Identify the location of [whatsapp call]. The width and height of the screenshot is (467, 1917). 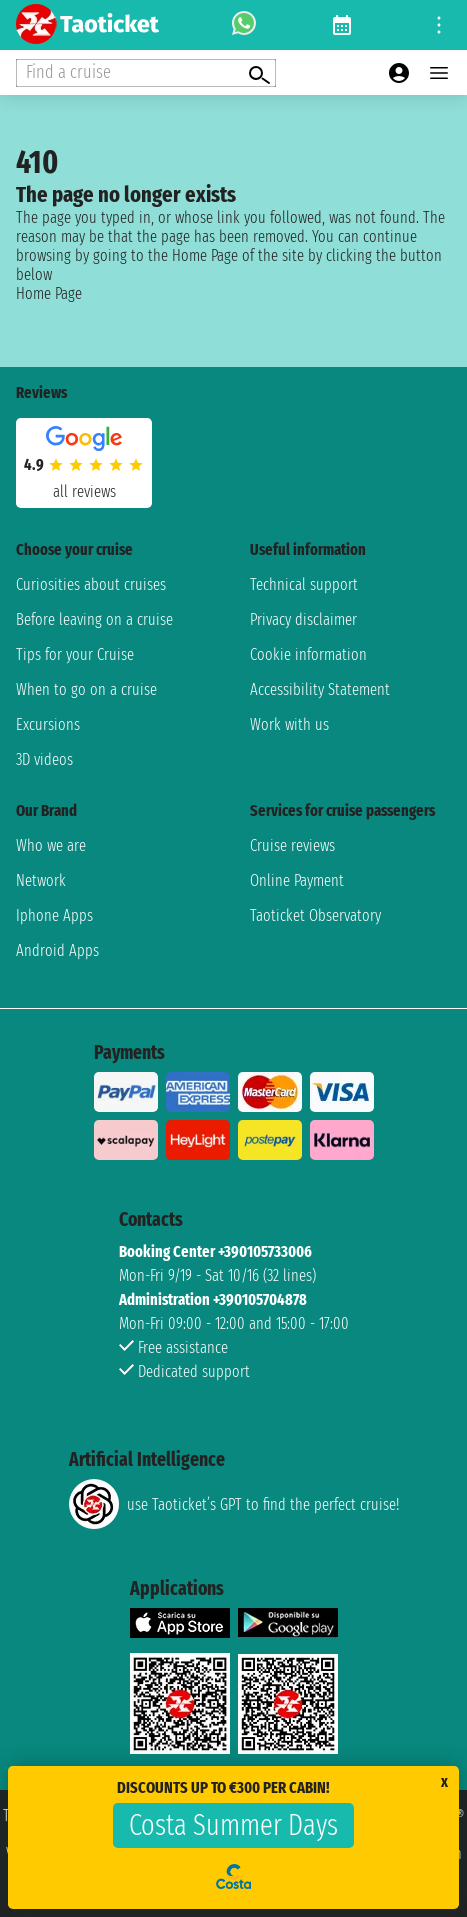
(244, 25).